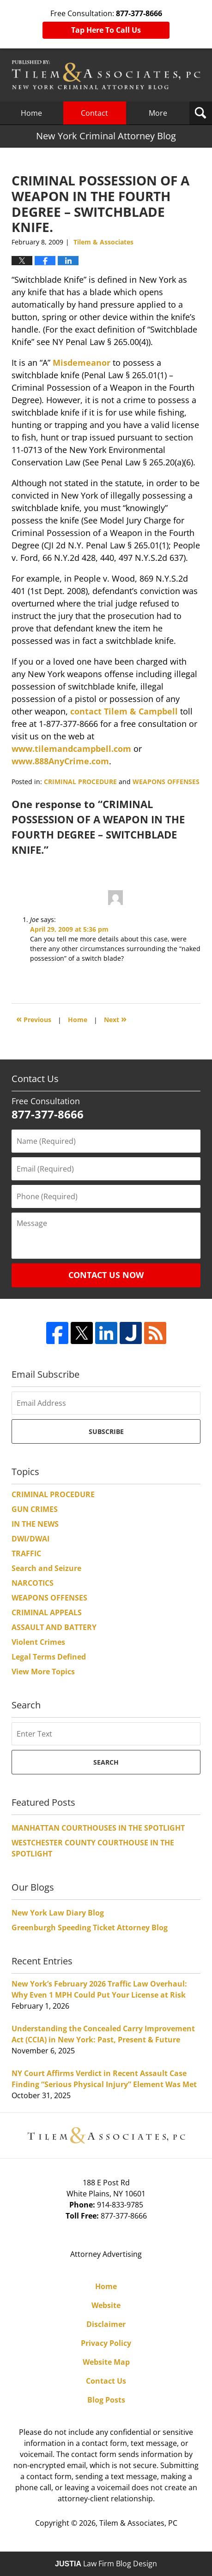 The width and height of the screenshot is (212, 2576). I want to click on Misdemeanor, so click(81, 362).